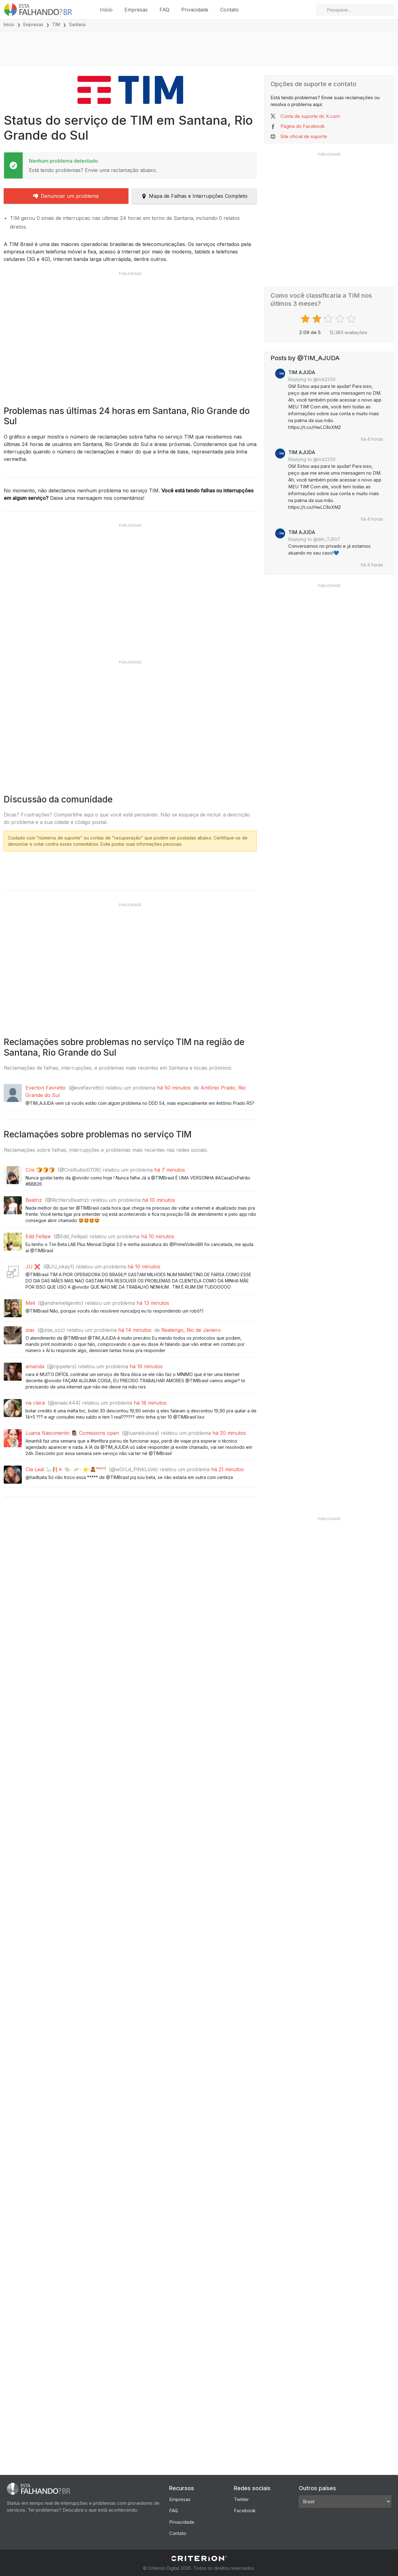 The height and width of the screenshot is (2576, 398). Describe the element at coordinates (241, 2499) in the screenshot. I see `Twitter` at that location.